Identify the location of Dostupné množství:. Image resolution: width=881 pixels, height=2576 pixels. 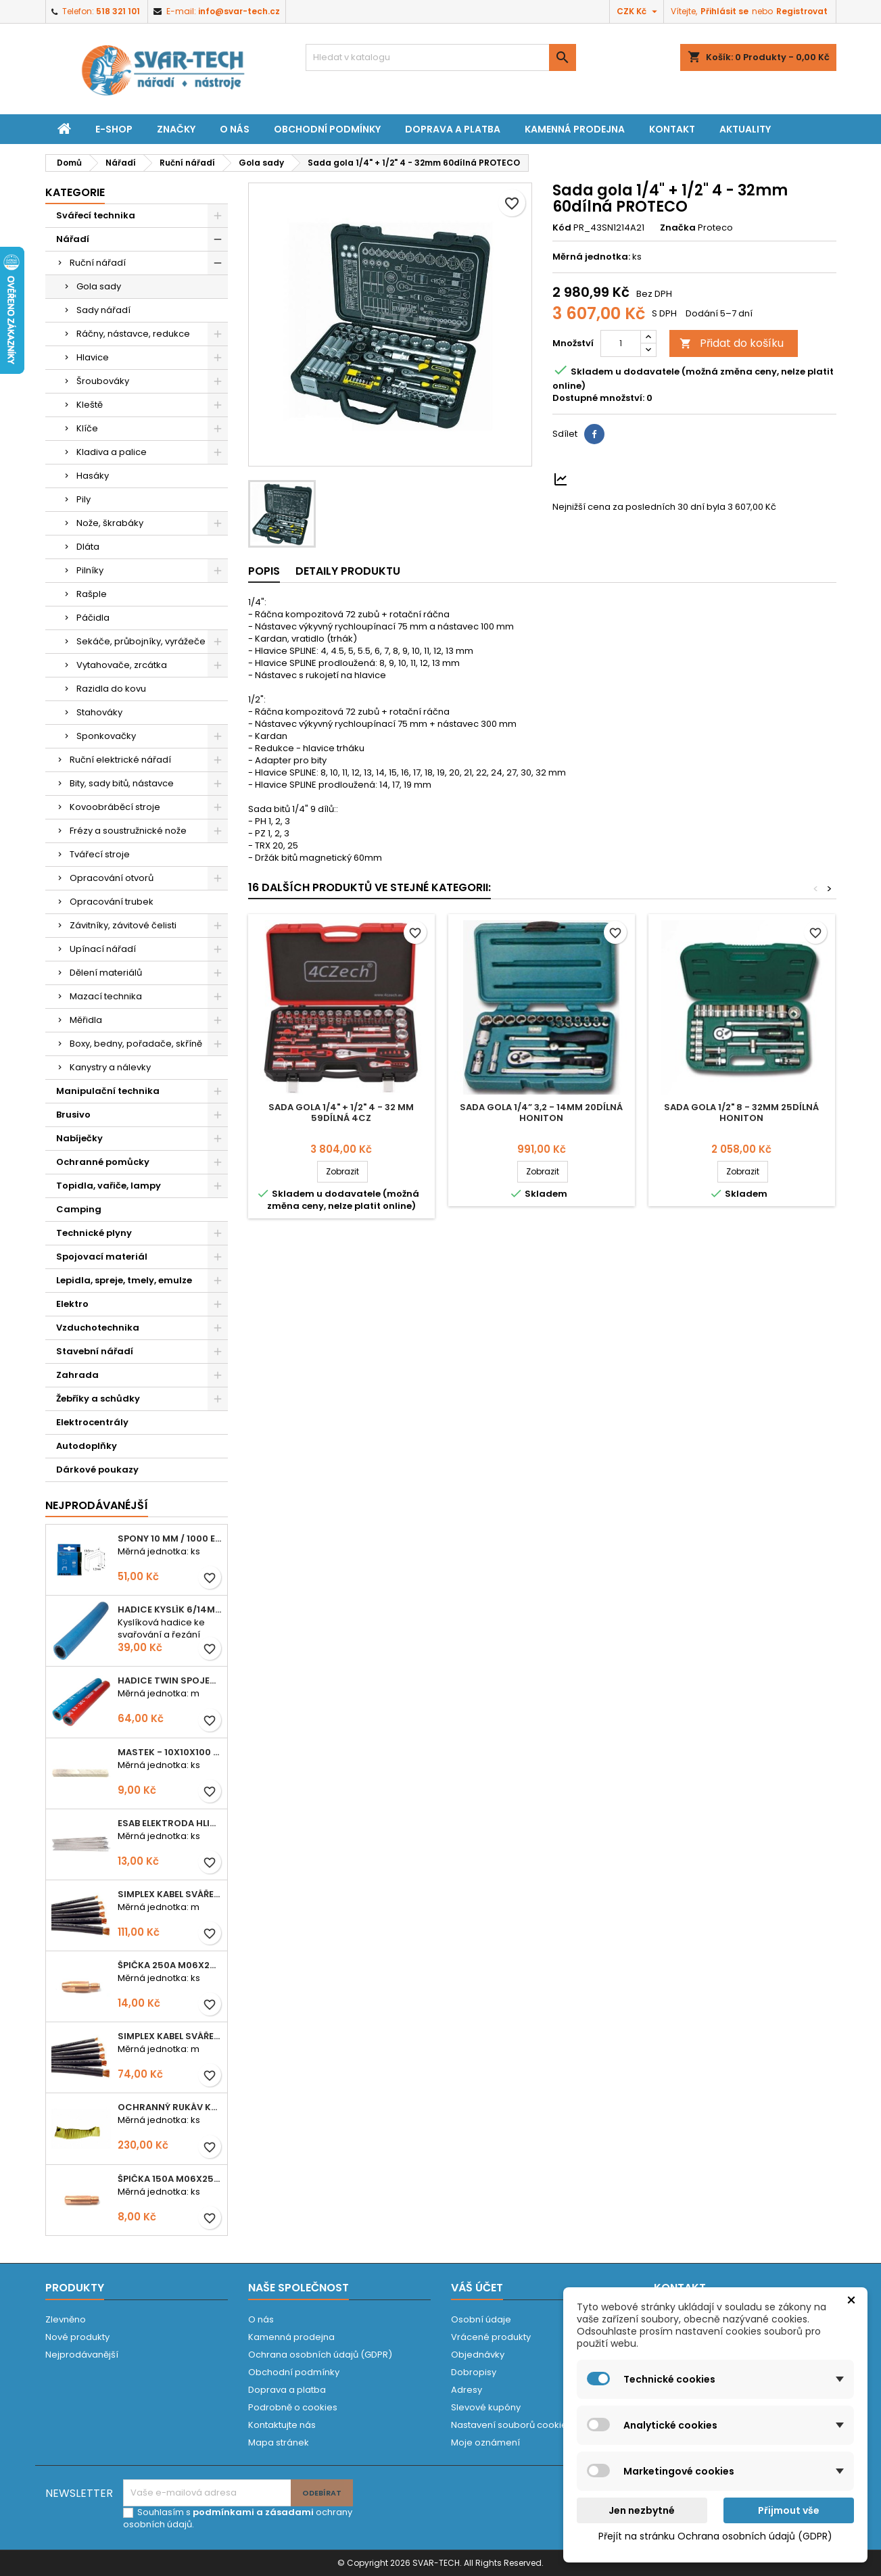
(598, 398).